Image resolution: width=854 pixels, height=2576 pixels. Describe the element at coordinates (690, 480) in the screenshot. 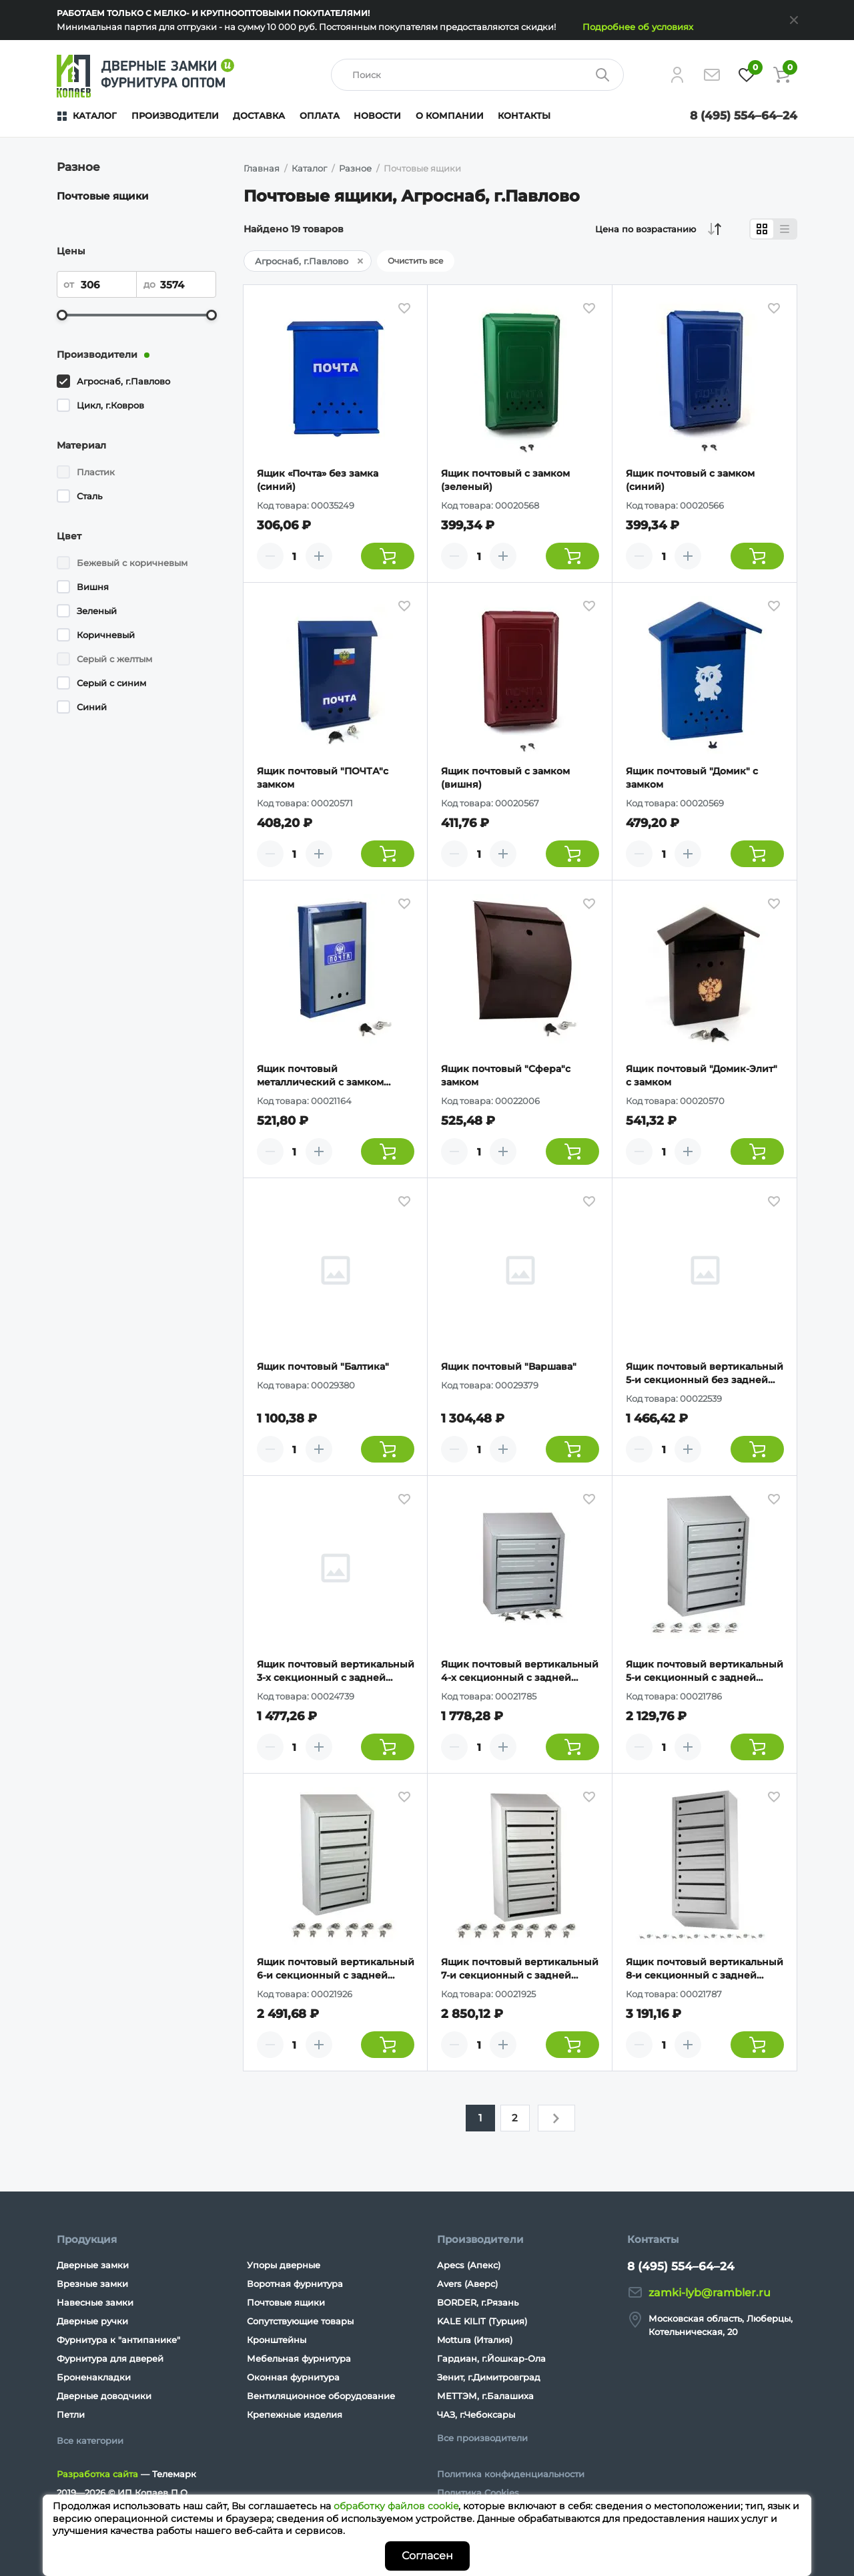

I see `Ящик почтовый с замком (синий)` at that location.